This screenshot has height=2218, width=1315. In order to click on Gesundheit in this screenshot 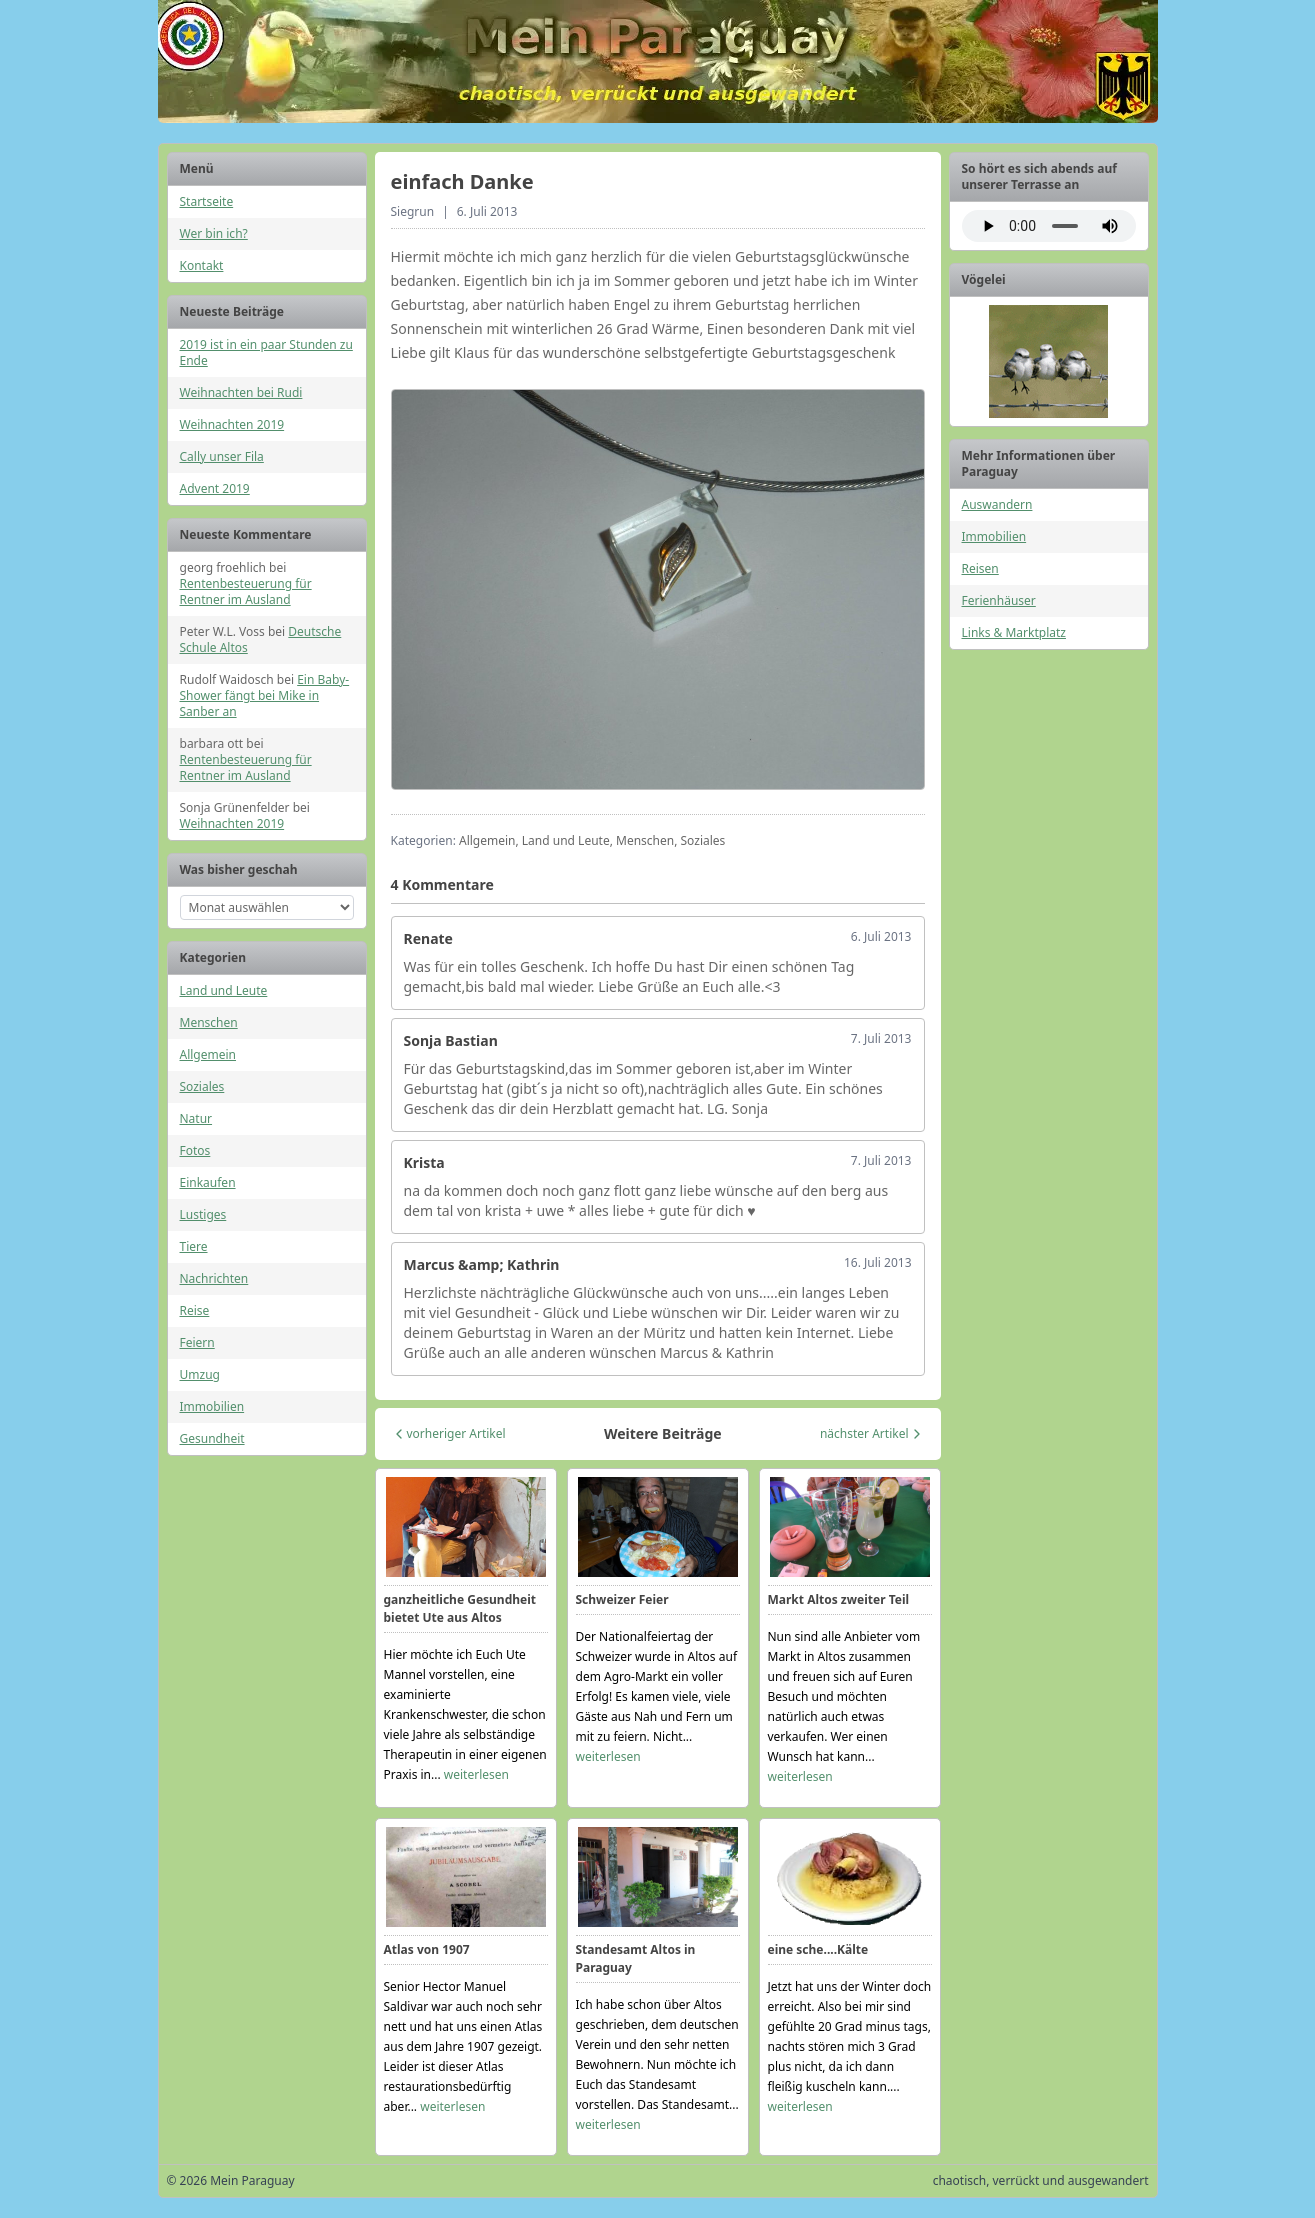, I will do `click(212, 1438)`.